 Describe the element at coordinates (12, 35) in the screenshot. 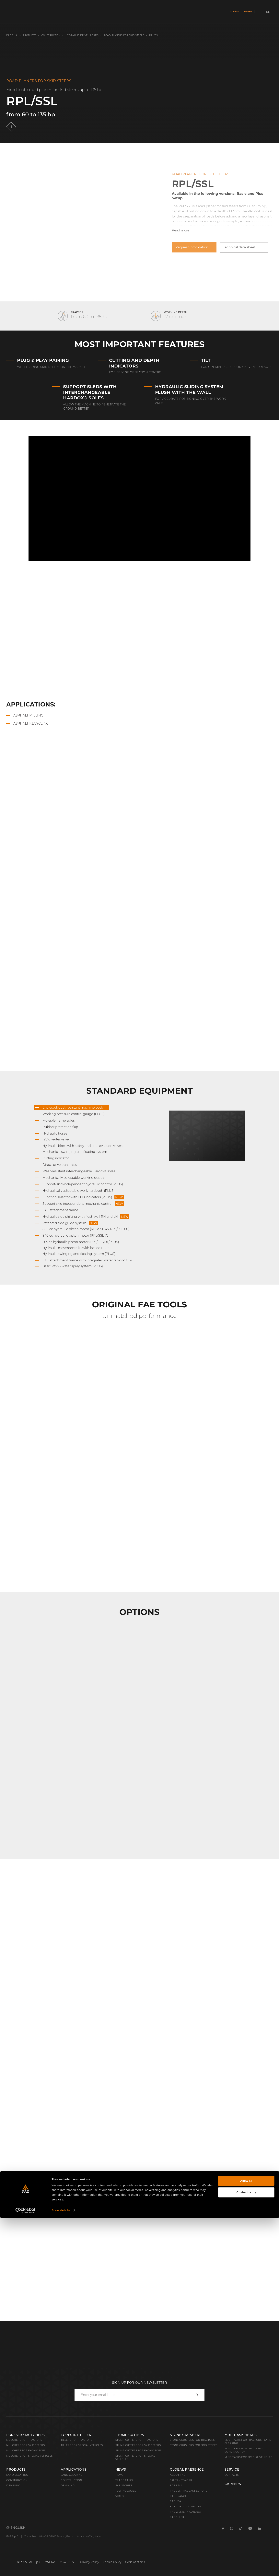

I see `FAE S.p.A.` at that location.